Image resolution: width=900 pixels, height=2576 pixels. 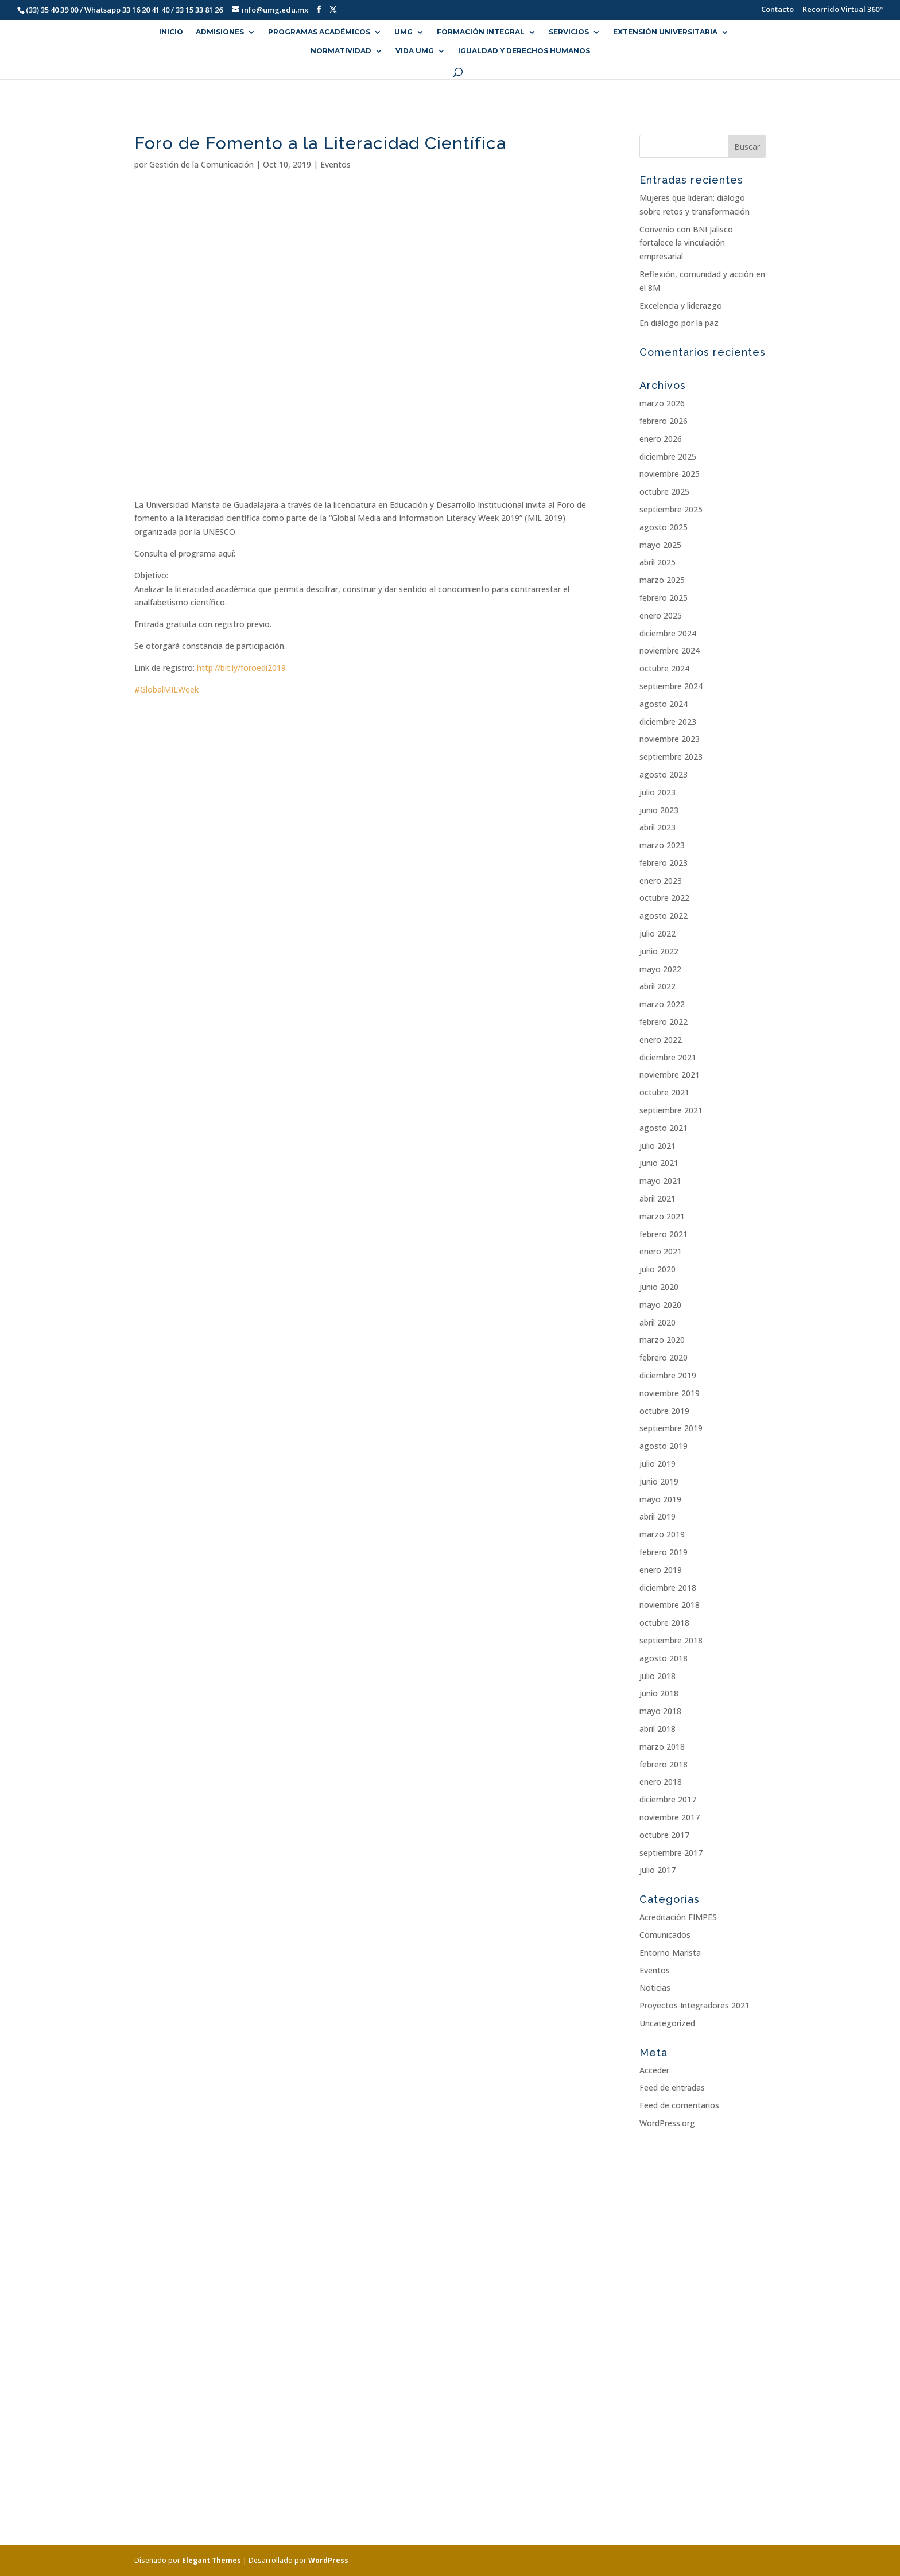 What do you see at coordinates (658, 951) in the screenshot?
I see `junio 2022` at bounding box center [658, 951].